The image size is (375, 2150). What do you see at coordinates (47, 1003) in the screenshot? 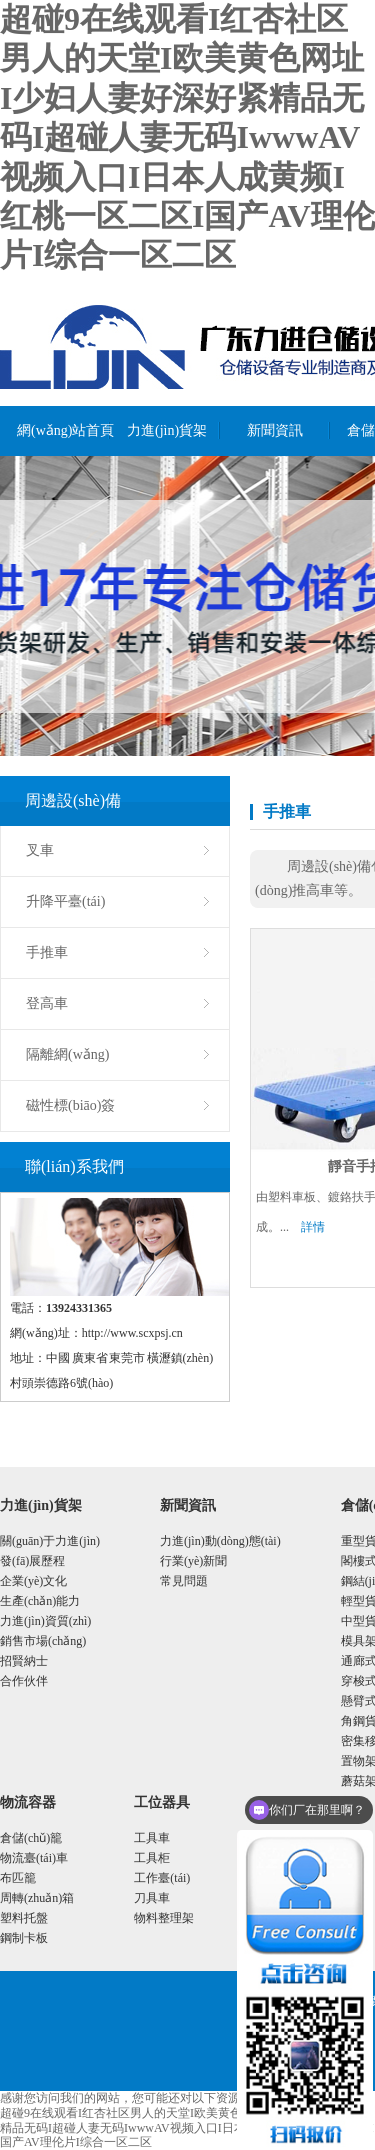
I see `登高車` at bounding box center [47, 1003].